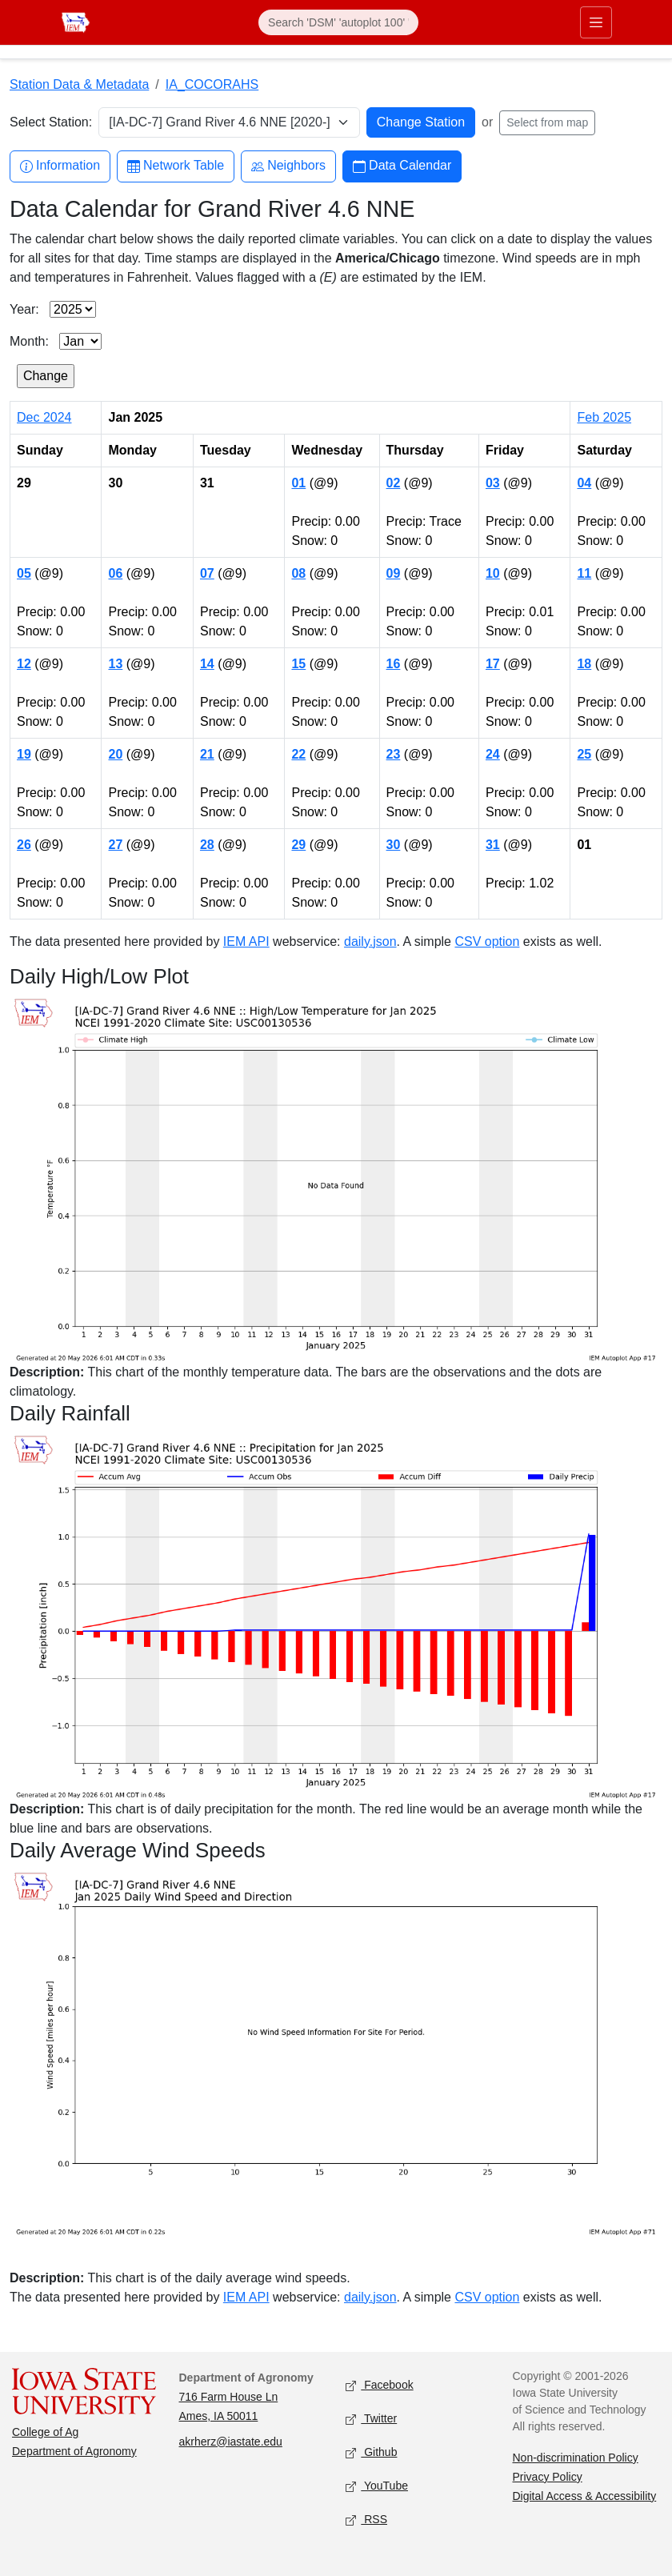  I want to click on 16, so click(393, 664).